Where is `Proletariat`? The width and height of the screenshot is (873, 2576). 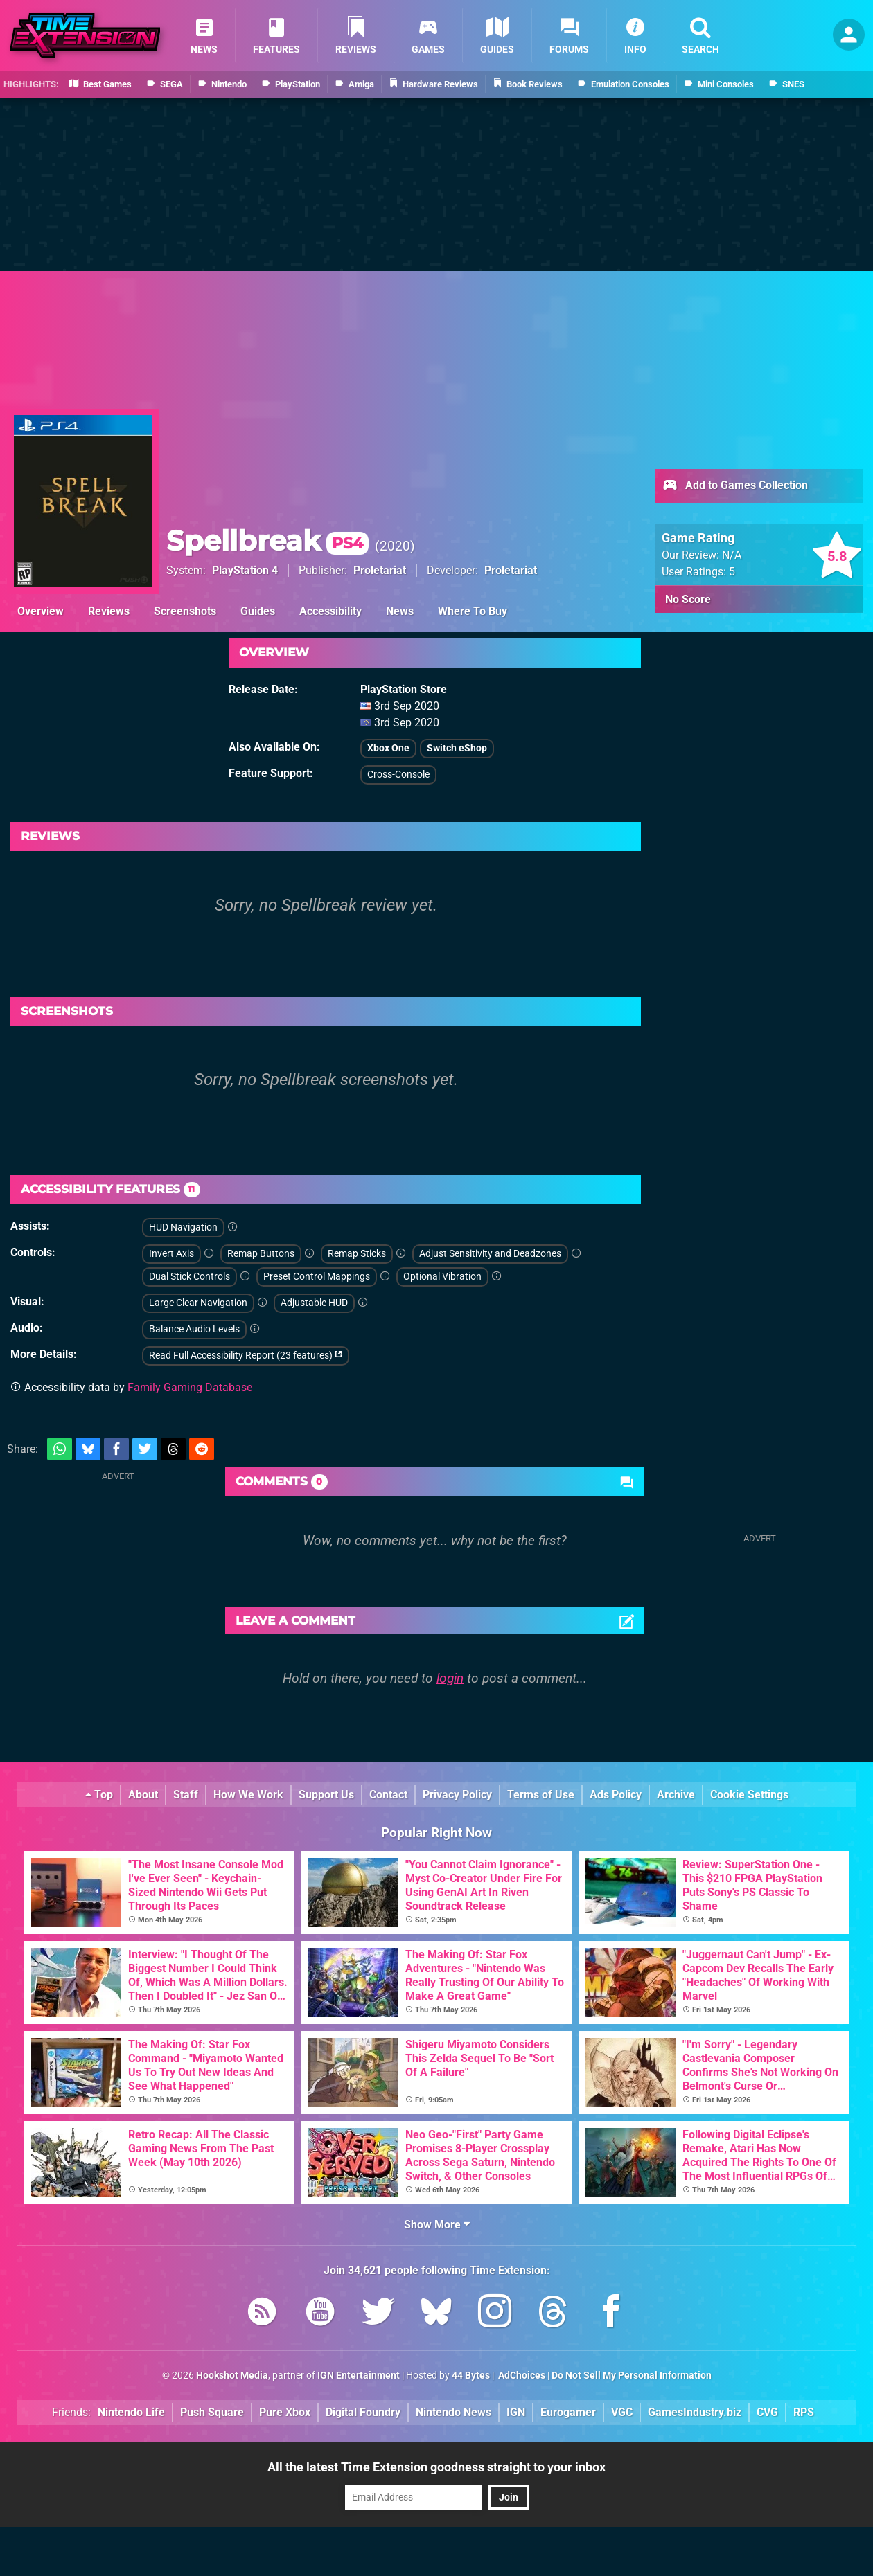
Proletariat is located at coordinates (379, 570).